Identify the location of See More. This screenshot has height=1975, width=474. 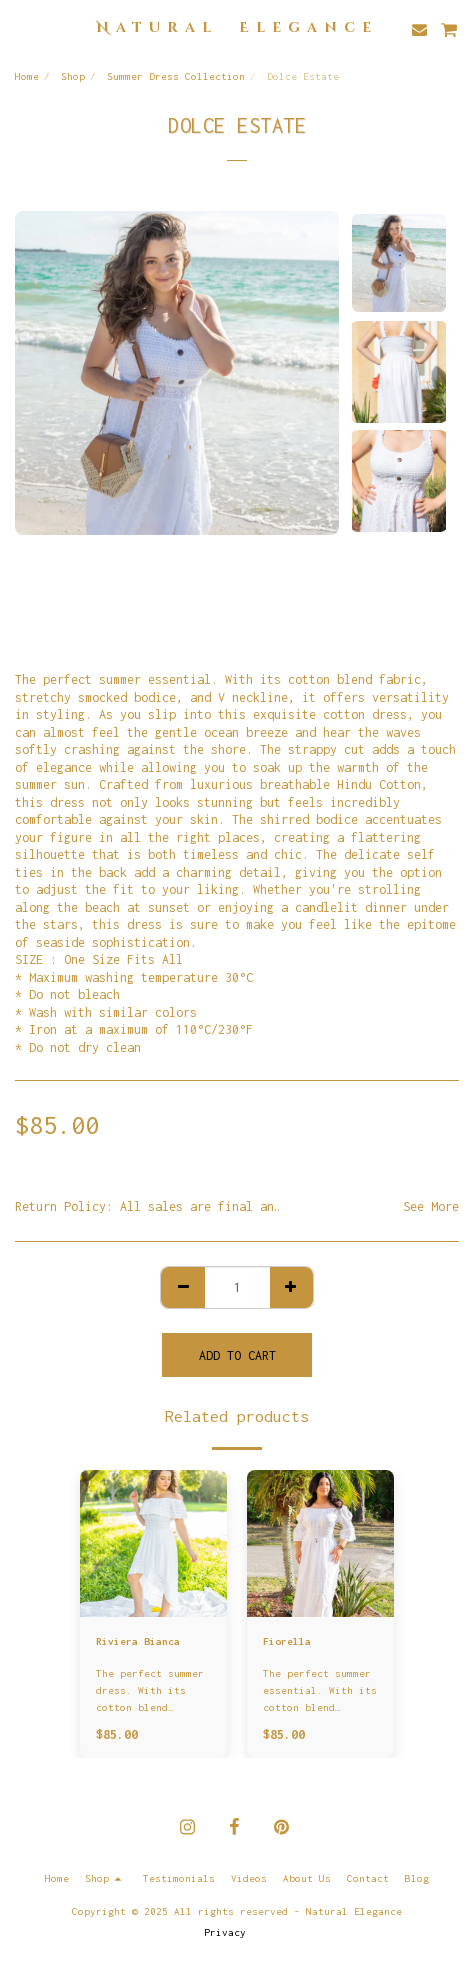
(431, 1206).